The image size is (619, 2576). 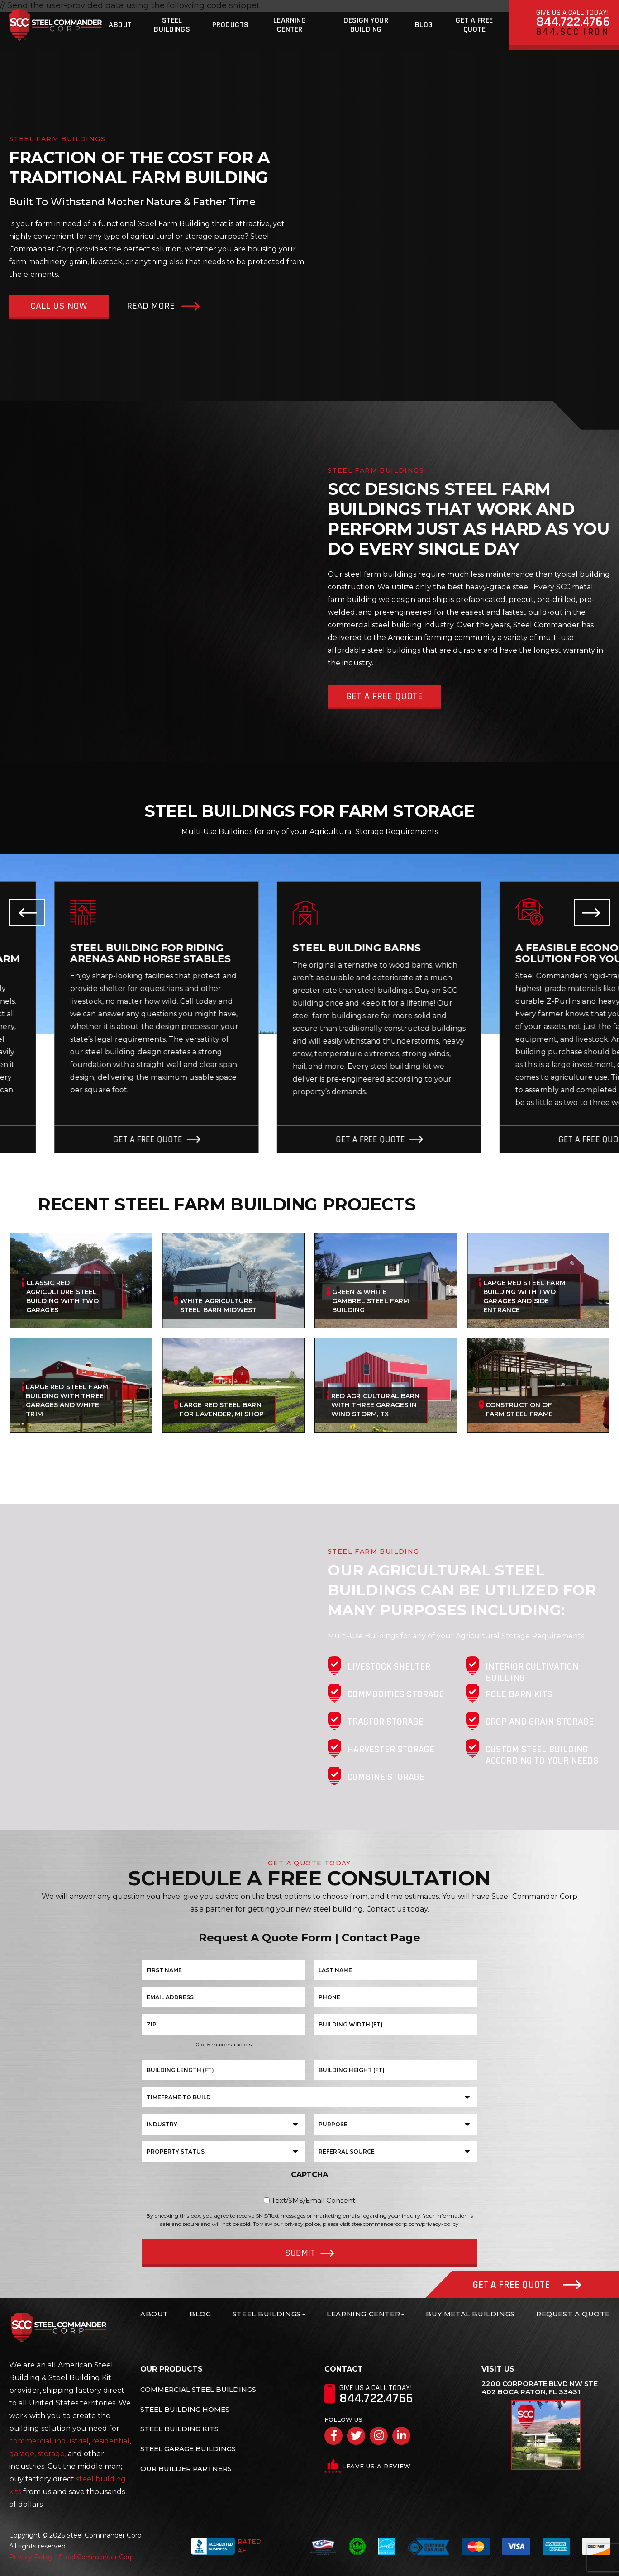 What do you see at coordinates (592, 912) in the screenshot?
I see `Next` at bounding box center [592, 912].